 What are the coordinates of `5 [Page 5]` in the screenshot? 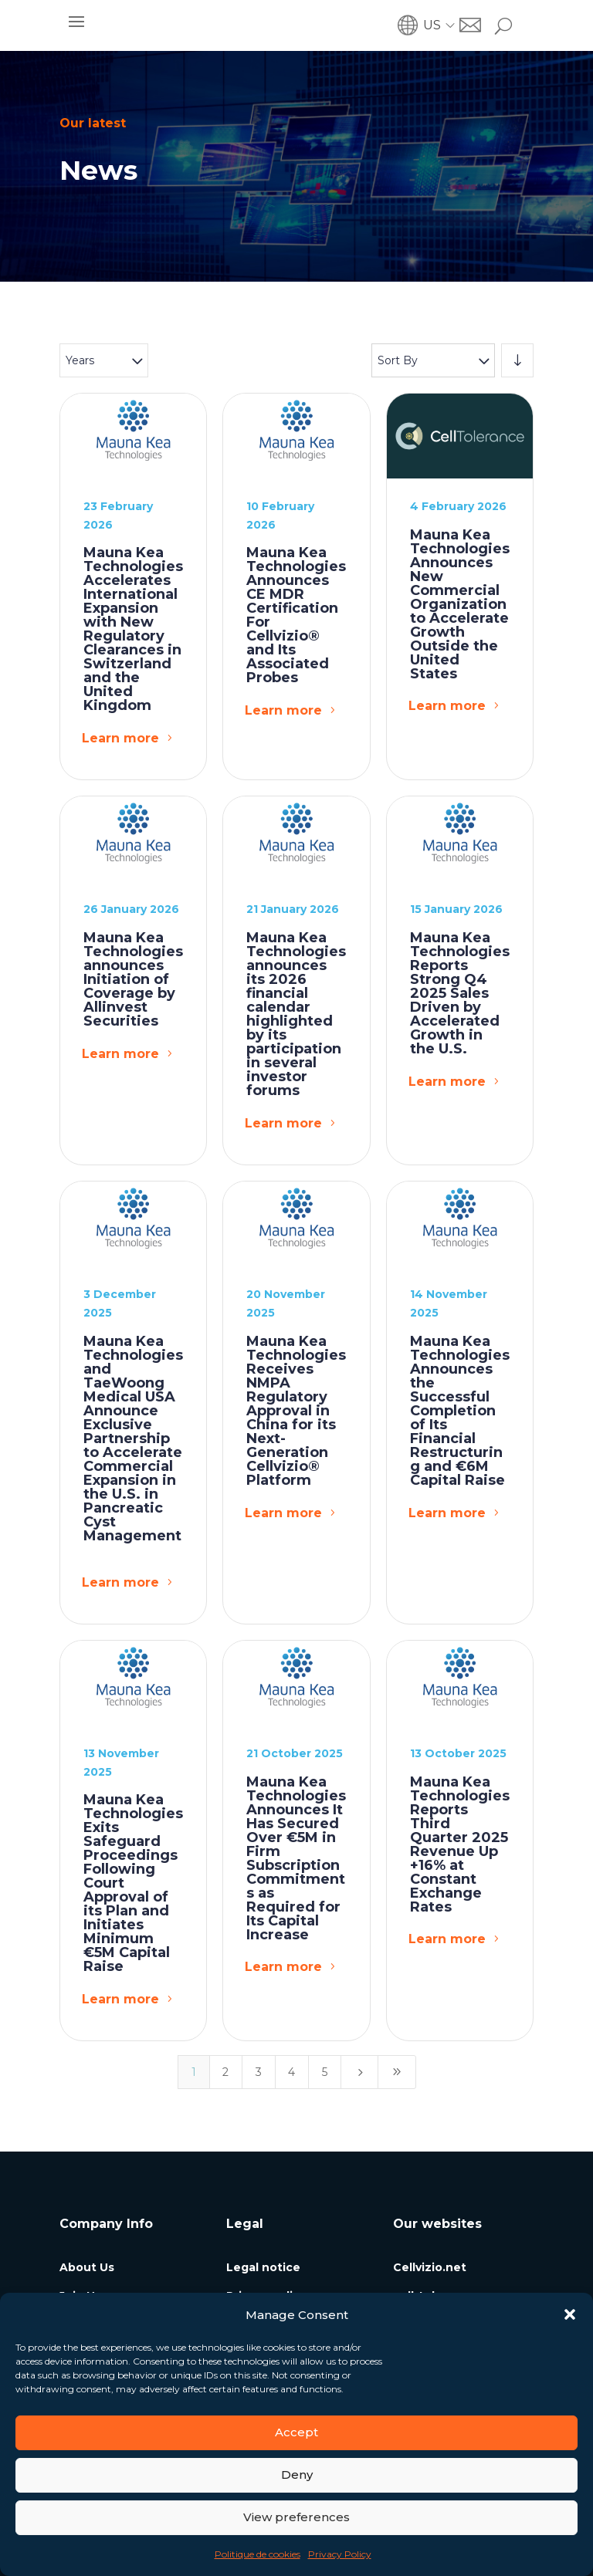 It's located at (324, 2072).